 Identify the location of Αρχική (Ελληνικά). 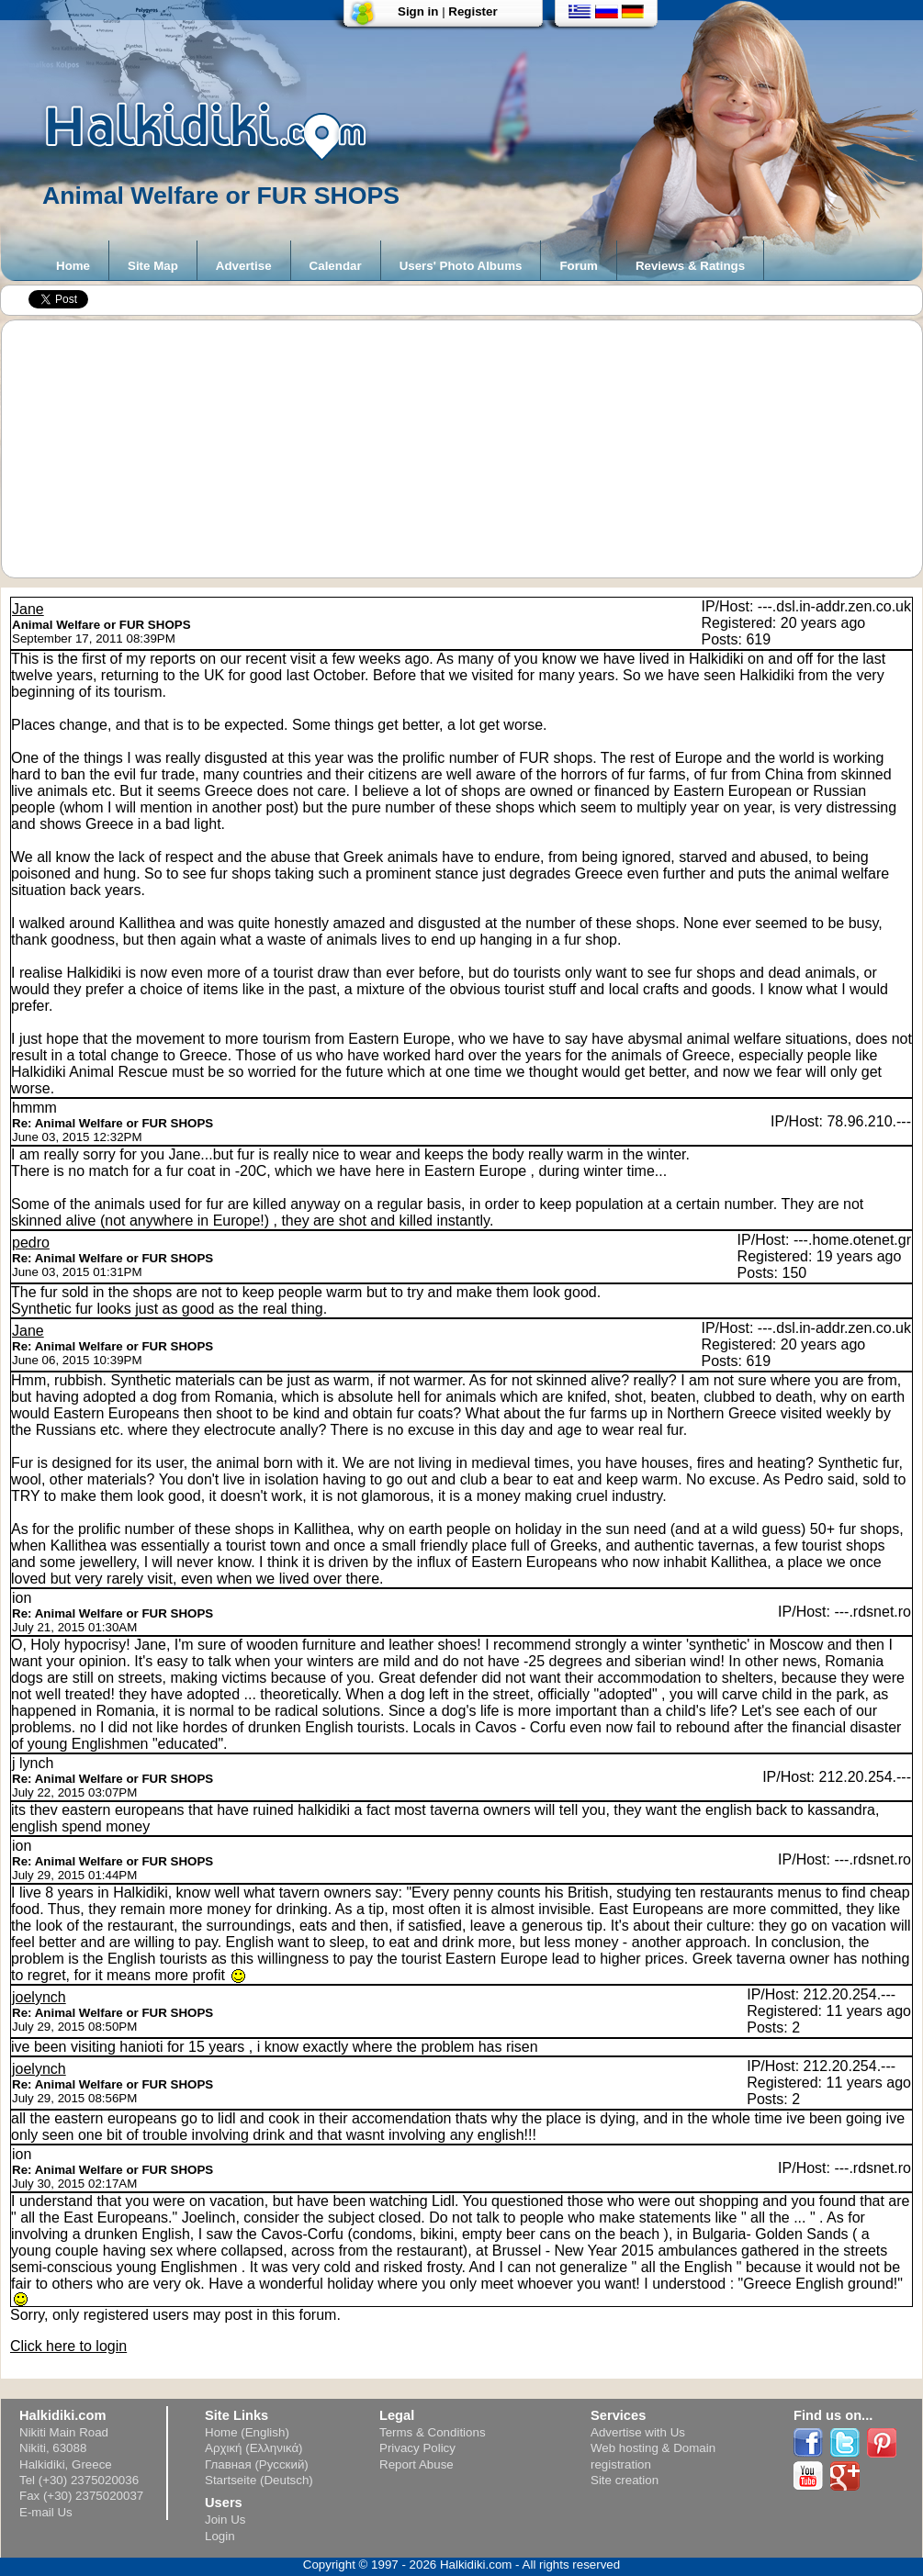
(254, 2448).